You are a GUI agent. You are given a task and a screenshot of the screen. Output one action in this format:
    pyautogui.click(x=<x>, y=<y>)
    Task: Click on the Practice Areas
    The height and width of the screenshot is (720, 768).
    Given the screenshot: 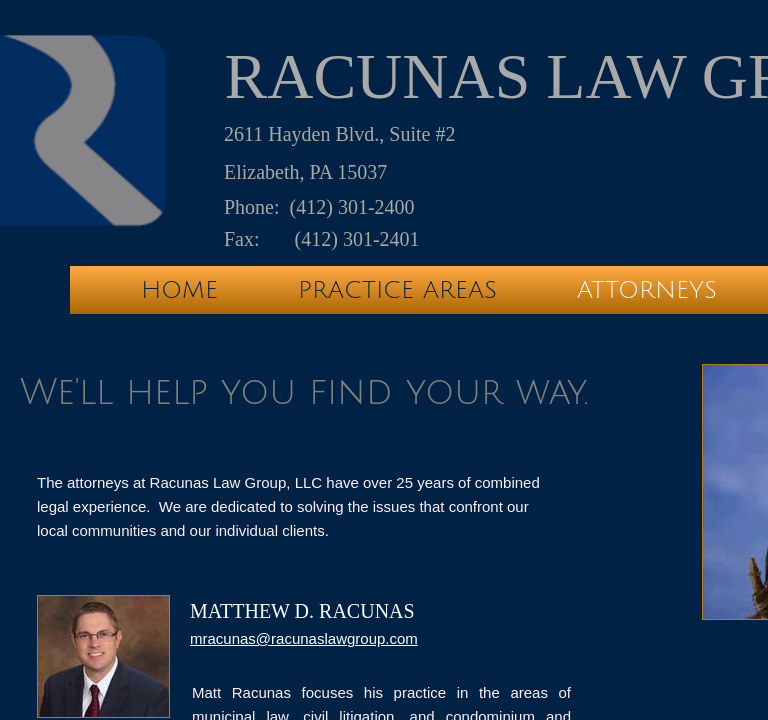 What is the action you would take?
    pyautogui.click(x=397, y=290)
    